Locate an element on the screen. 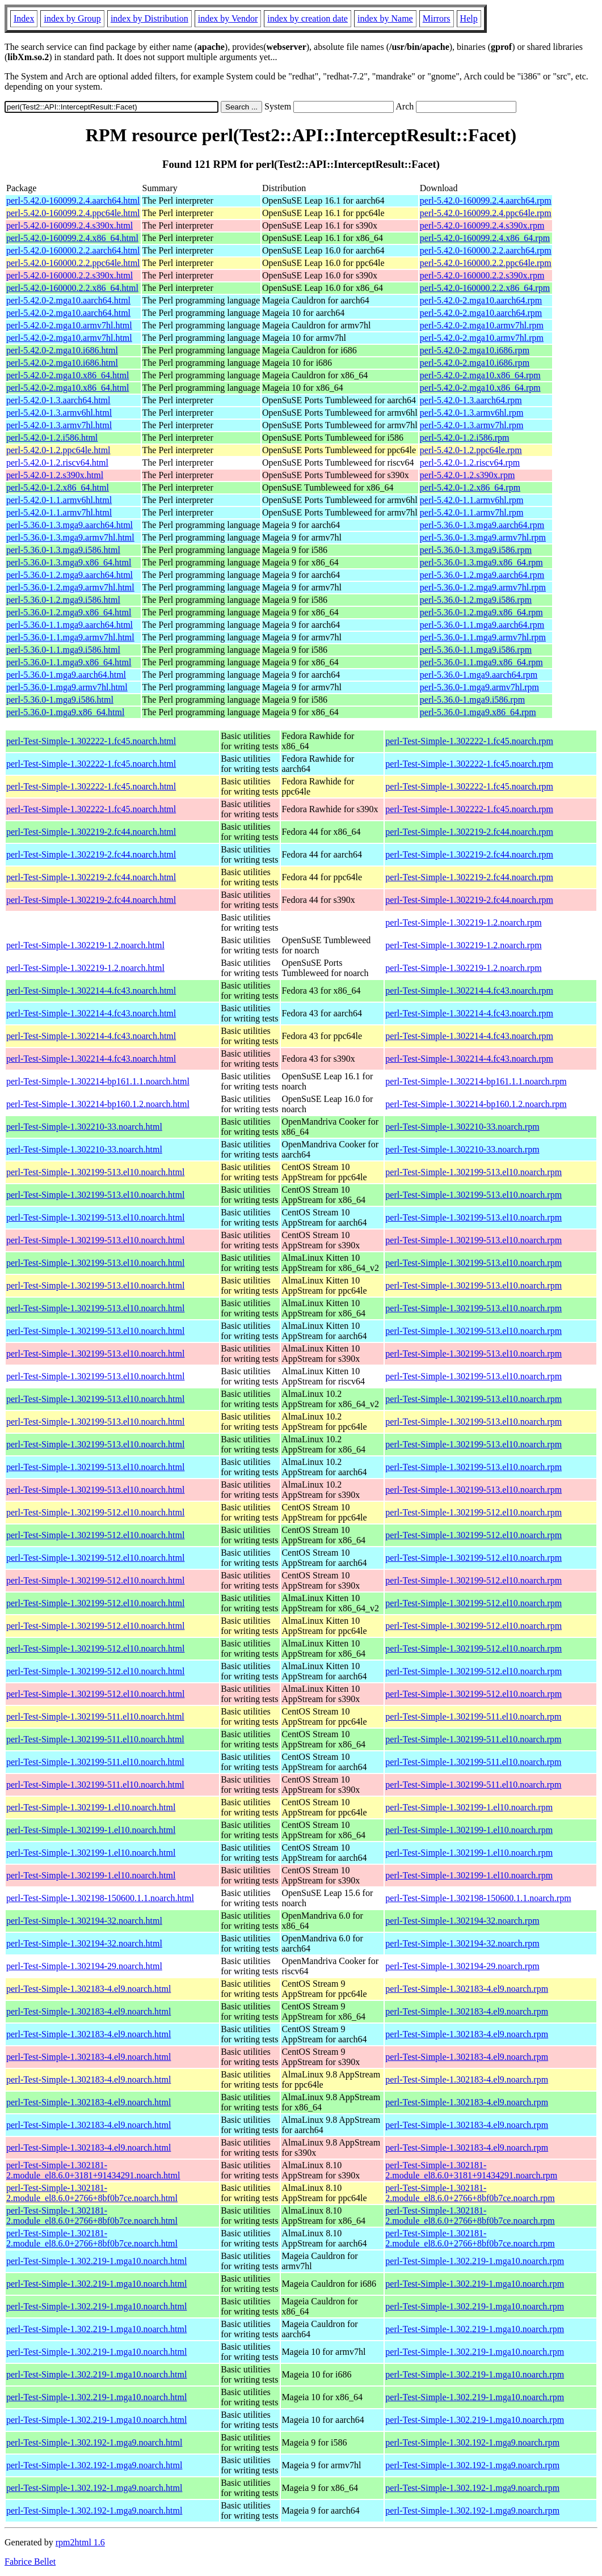 This screenshot has width=602, height=2576. perl-5.42.0-160000.2.2.s390x.html is located at coordinates (69, 275).